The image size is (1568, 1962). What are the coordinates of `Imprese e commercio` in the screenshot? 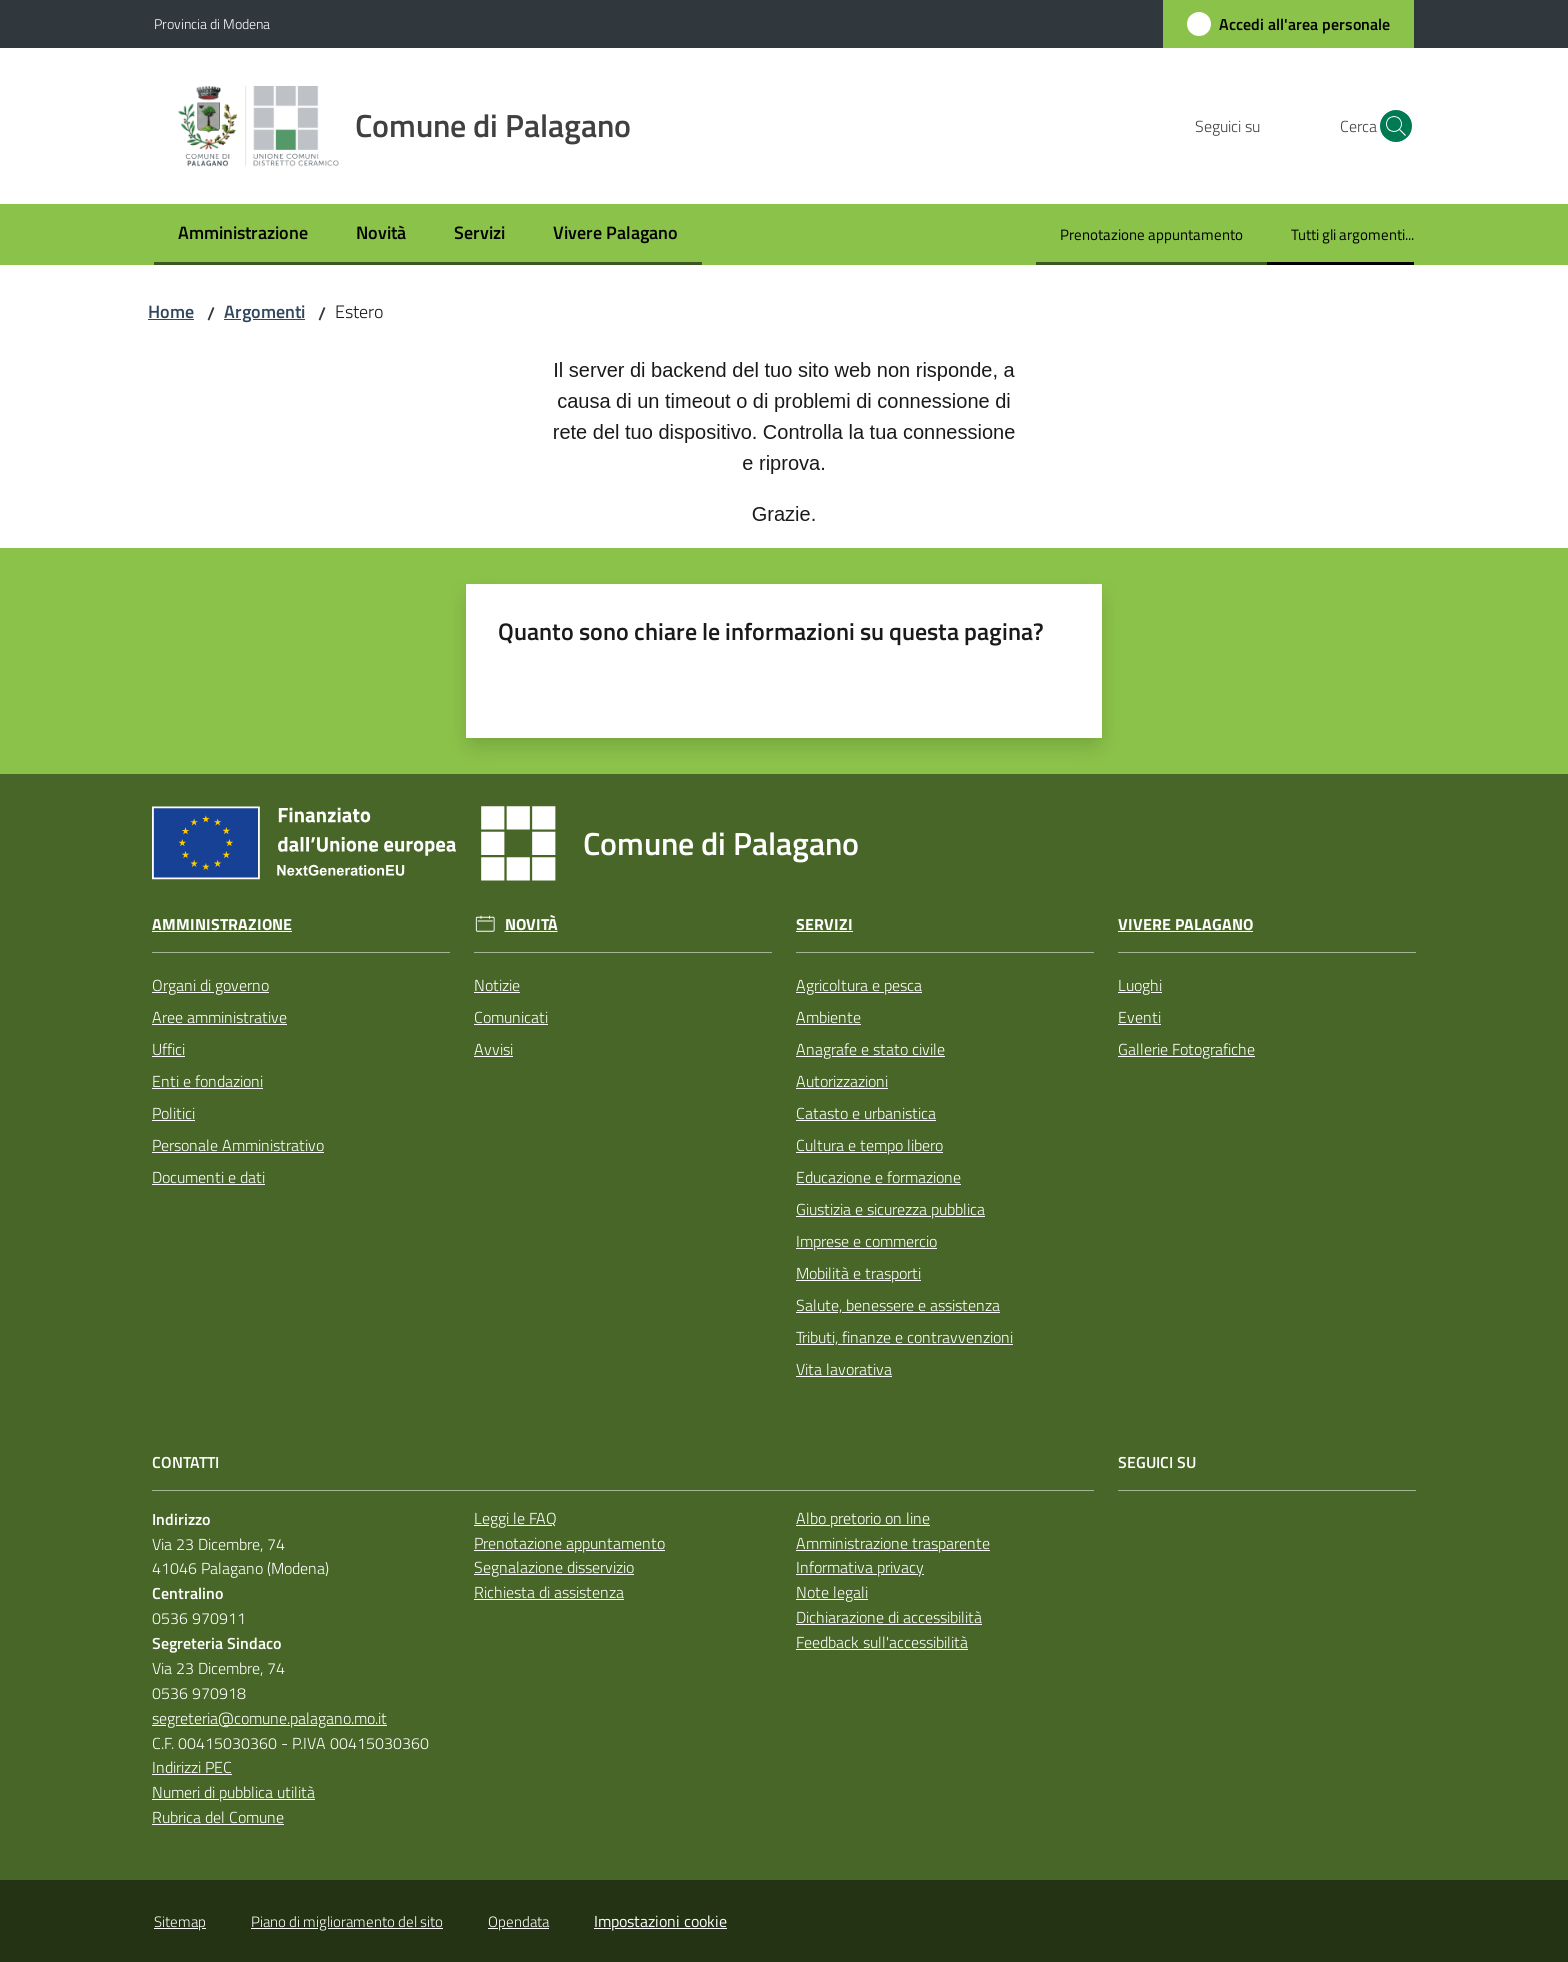 It's located at (866, 1241).